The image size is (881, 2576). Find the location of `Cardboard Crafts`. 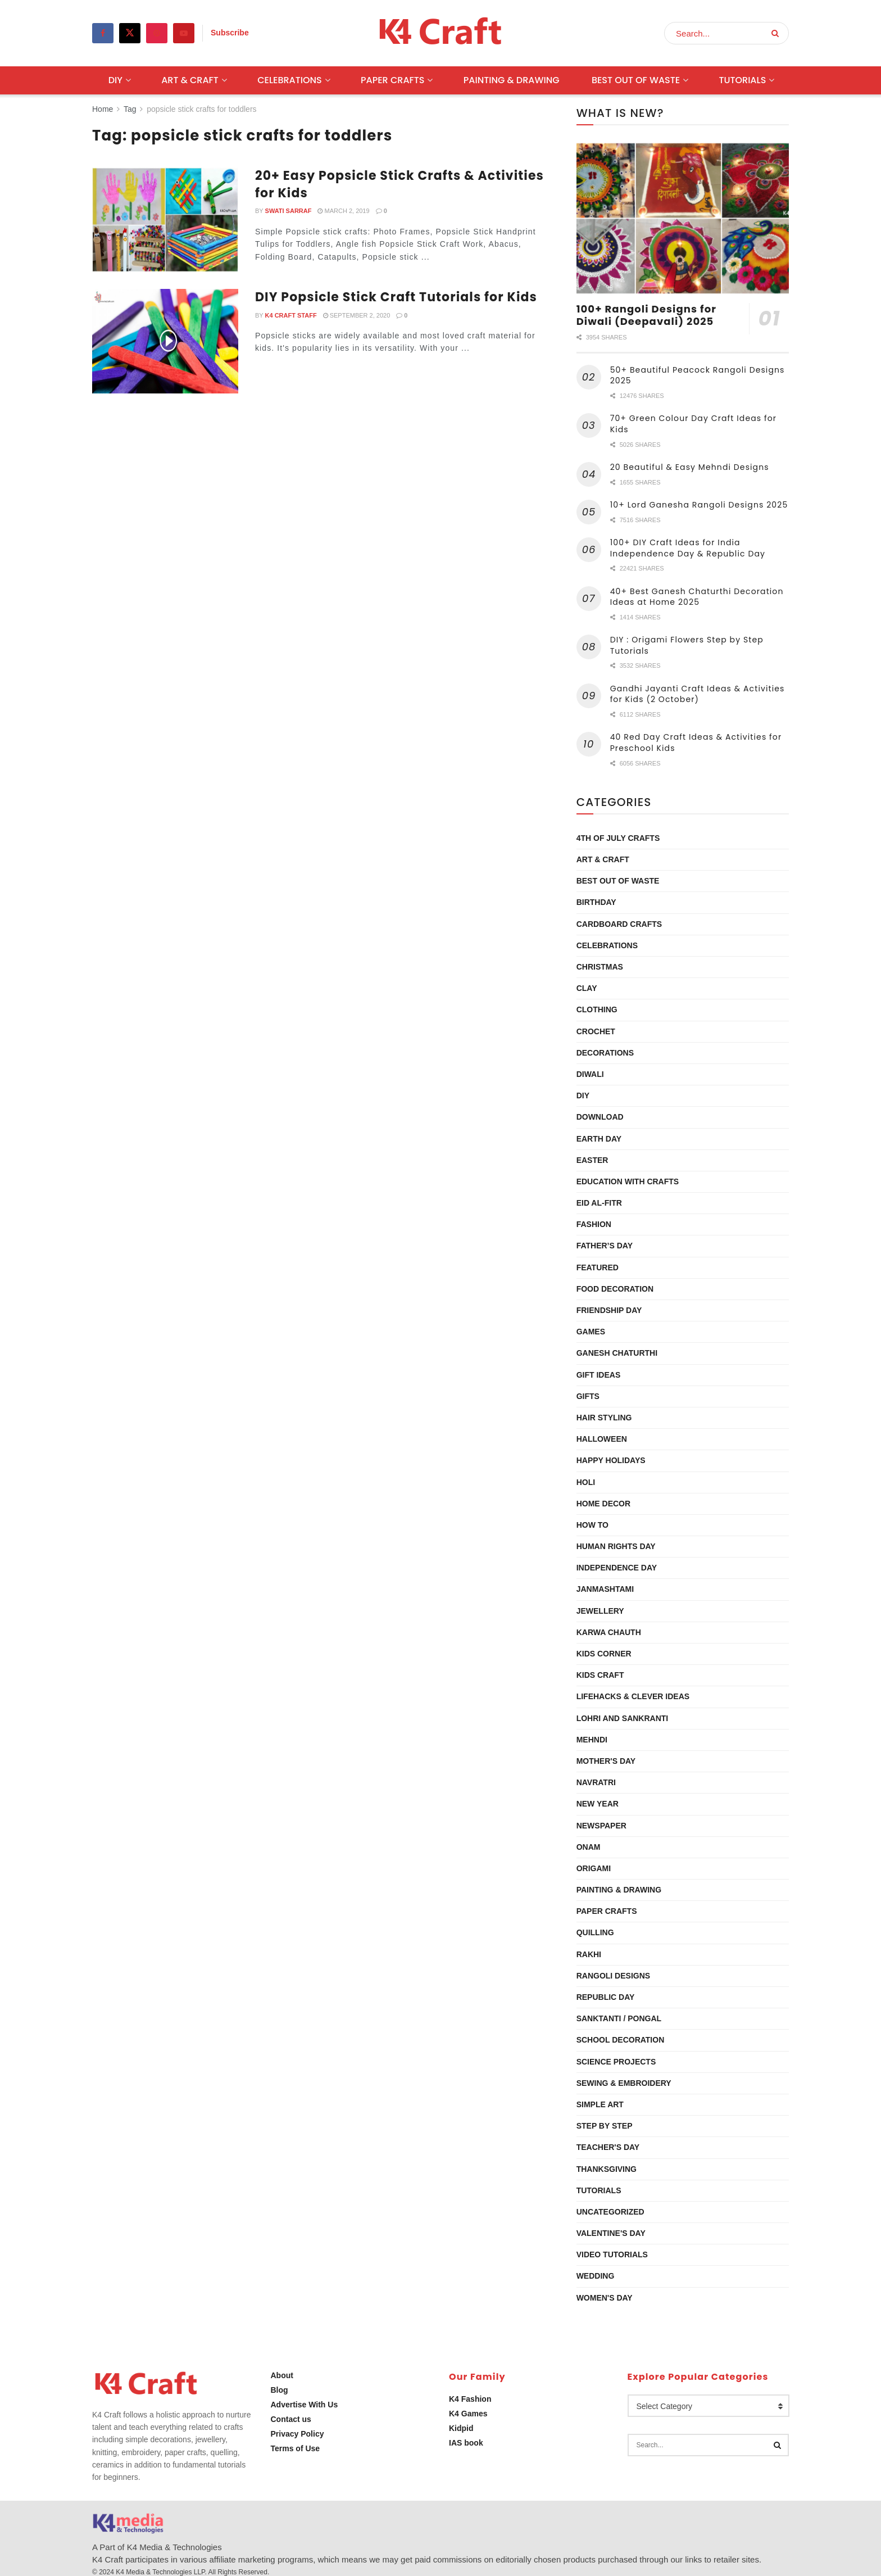

Cardboard Crafts is located at coordinates (619, 924).